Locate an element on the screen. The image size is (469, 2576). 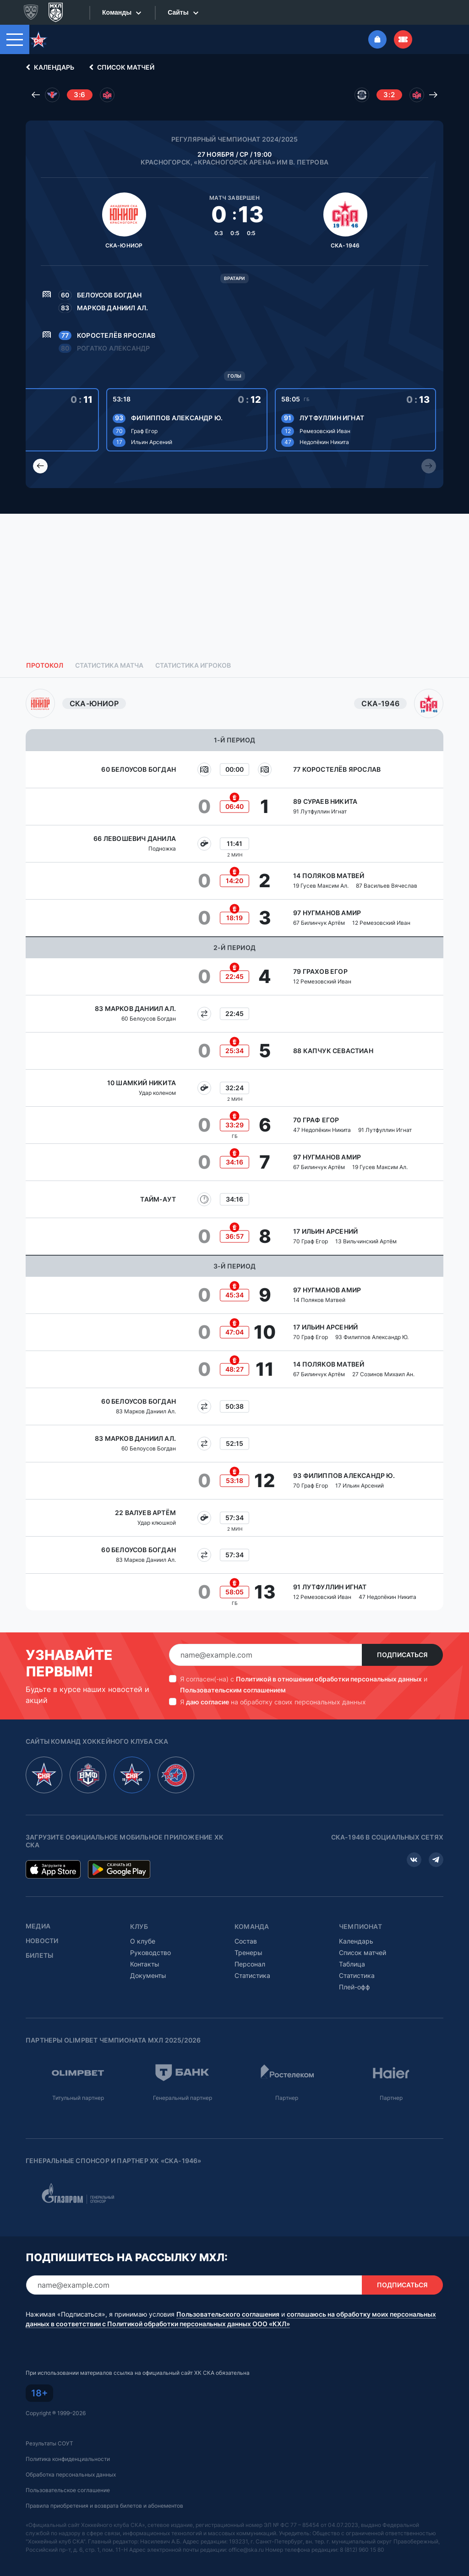
Подписаться is located at coordinates (402, 1638).